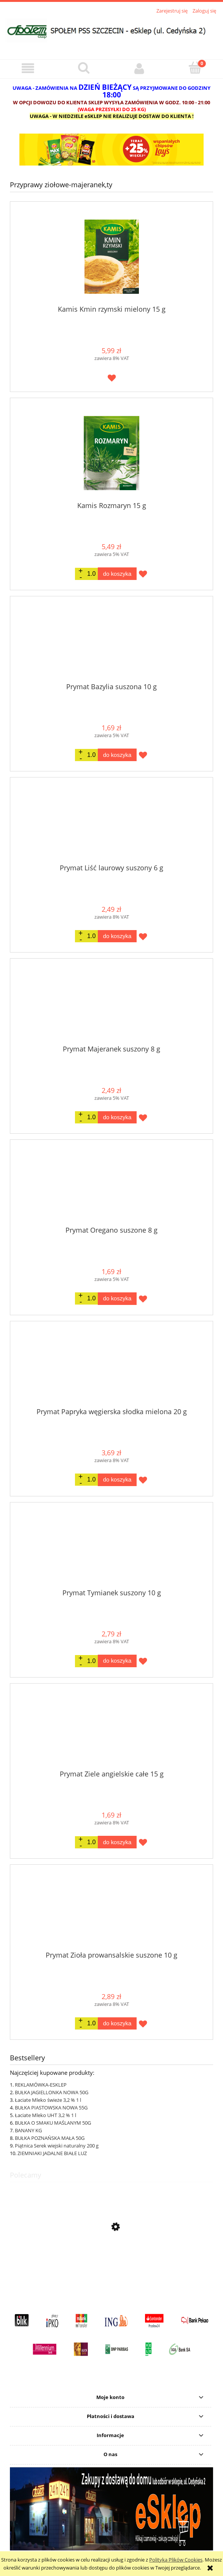 This screenshot has width=223, height=2576. Describe the element at coordinates (53, 2122) in the screenshot. I see `BUŁKA O SMAKU MAŚLANYM 50G` at that location.